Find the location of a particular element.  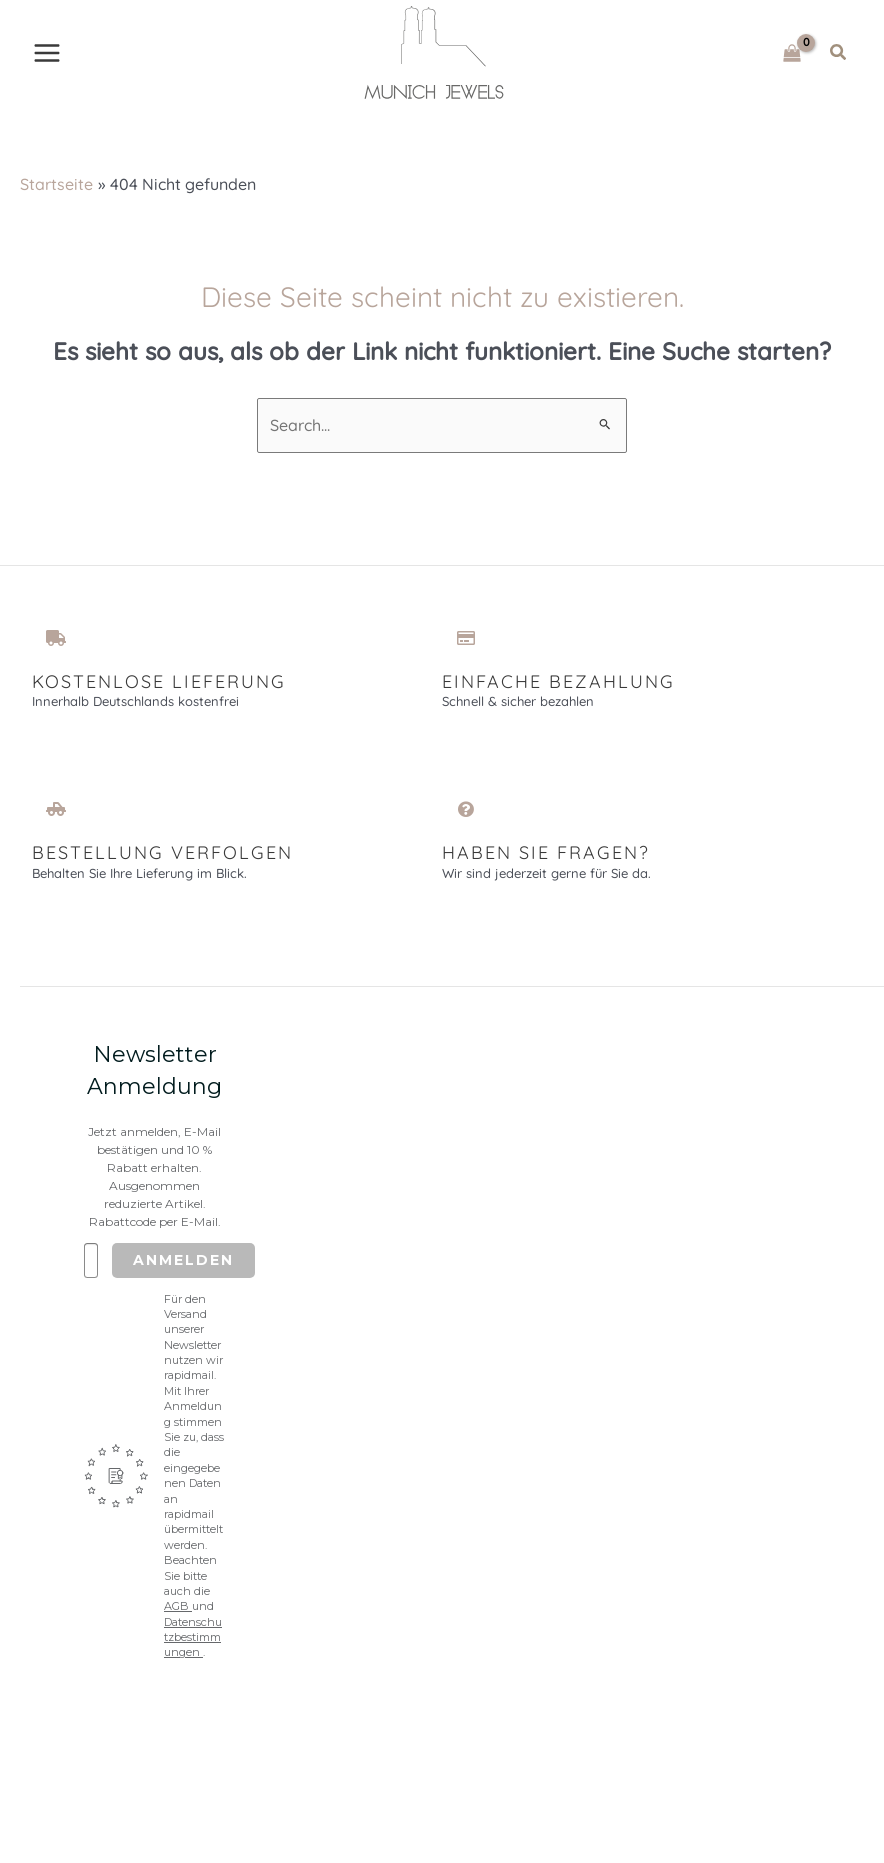

Datenschutzbestimmungen is located at coordinates (193, 1644).